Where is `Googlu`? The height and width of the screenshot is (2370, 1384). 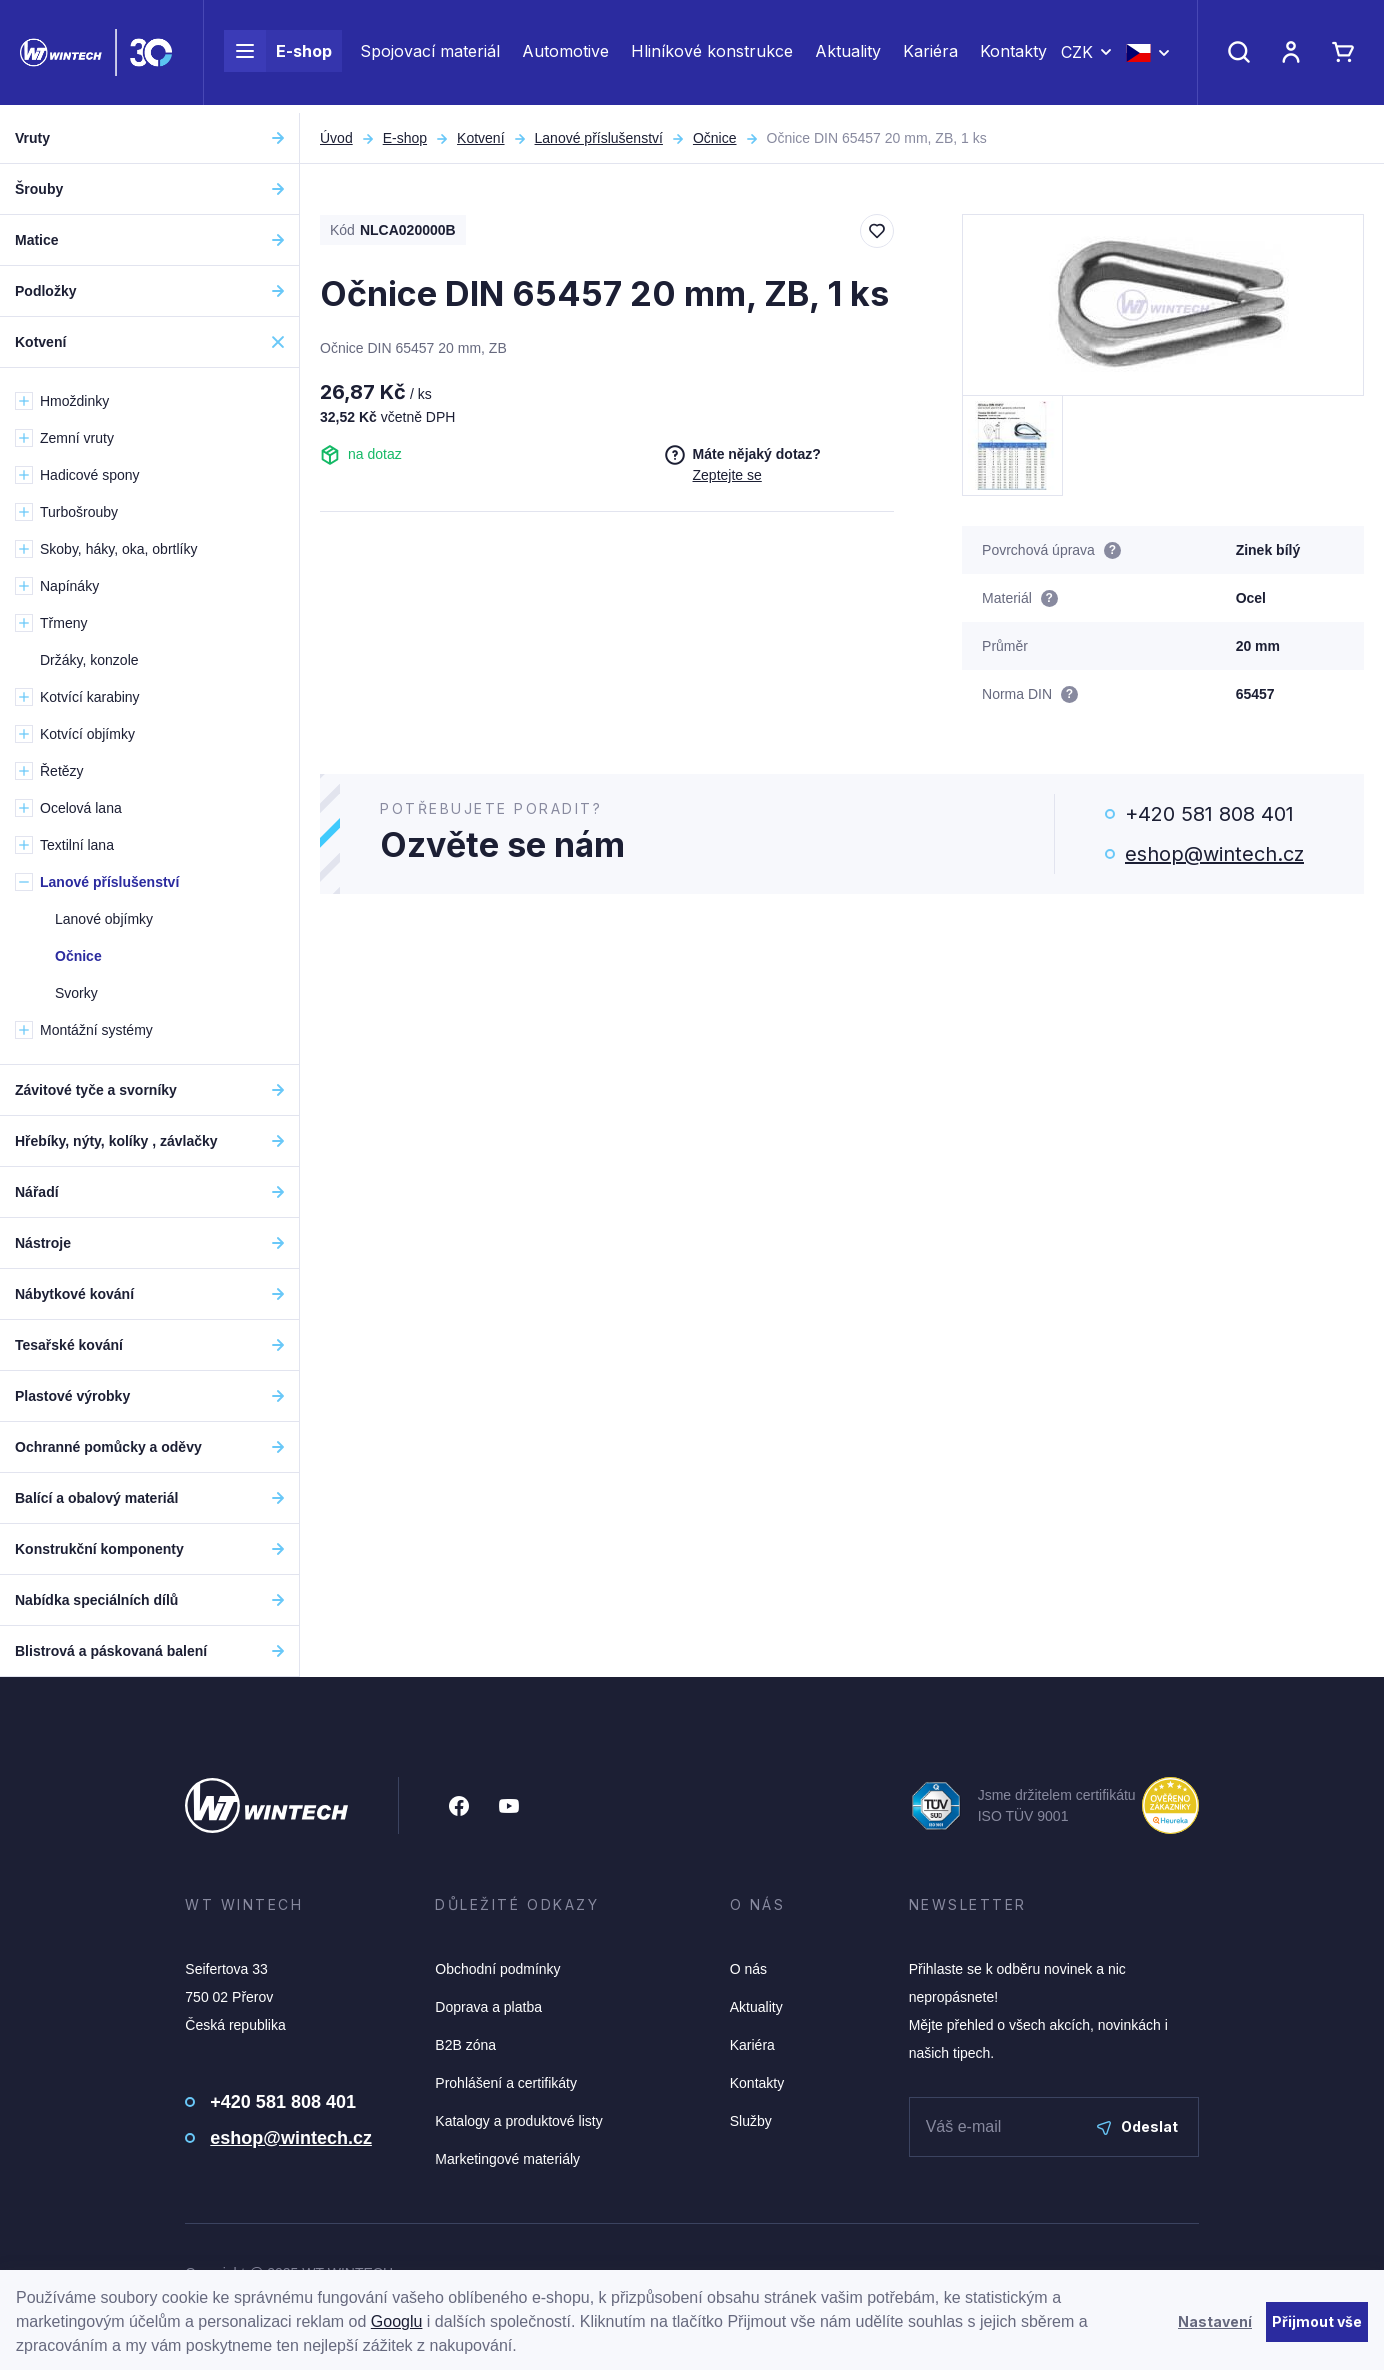 Googlu is located at coordinates (397, 2321).